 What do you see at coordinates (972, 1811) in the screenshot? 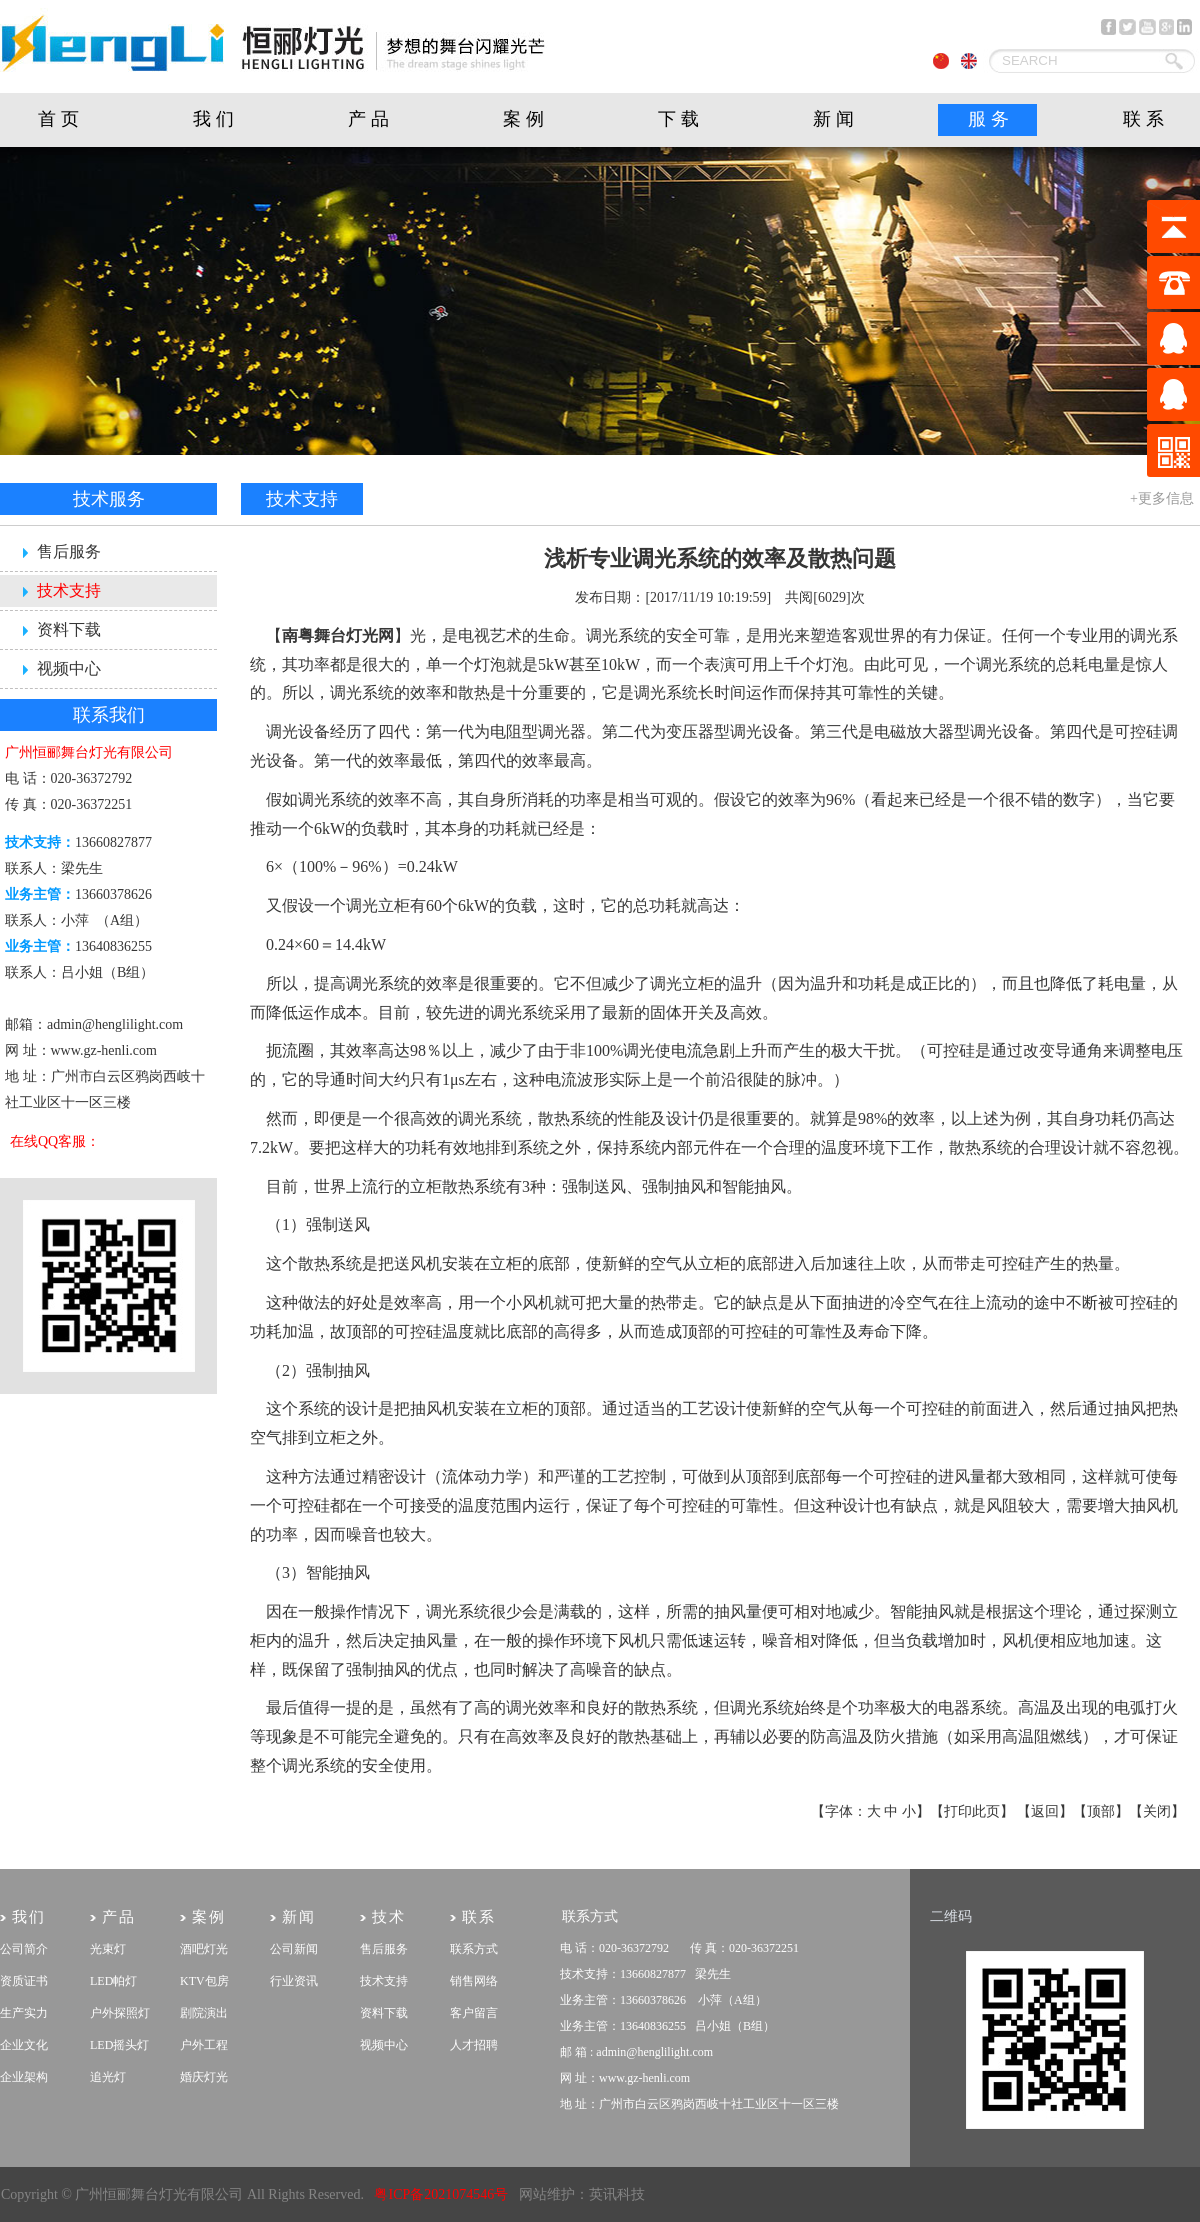
I see `打印此页` at bounding box center [972, 1811].